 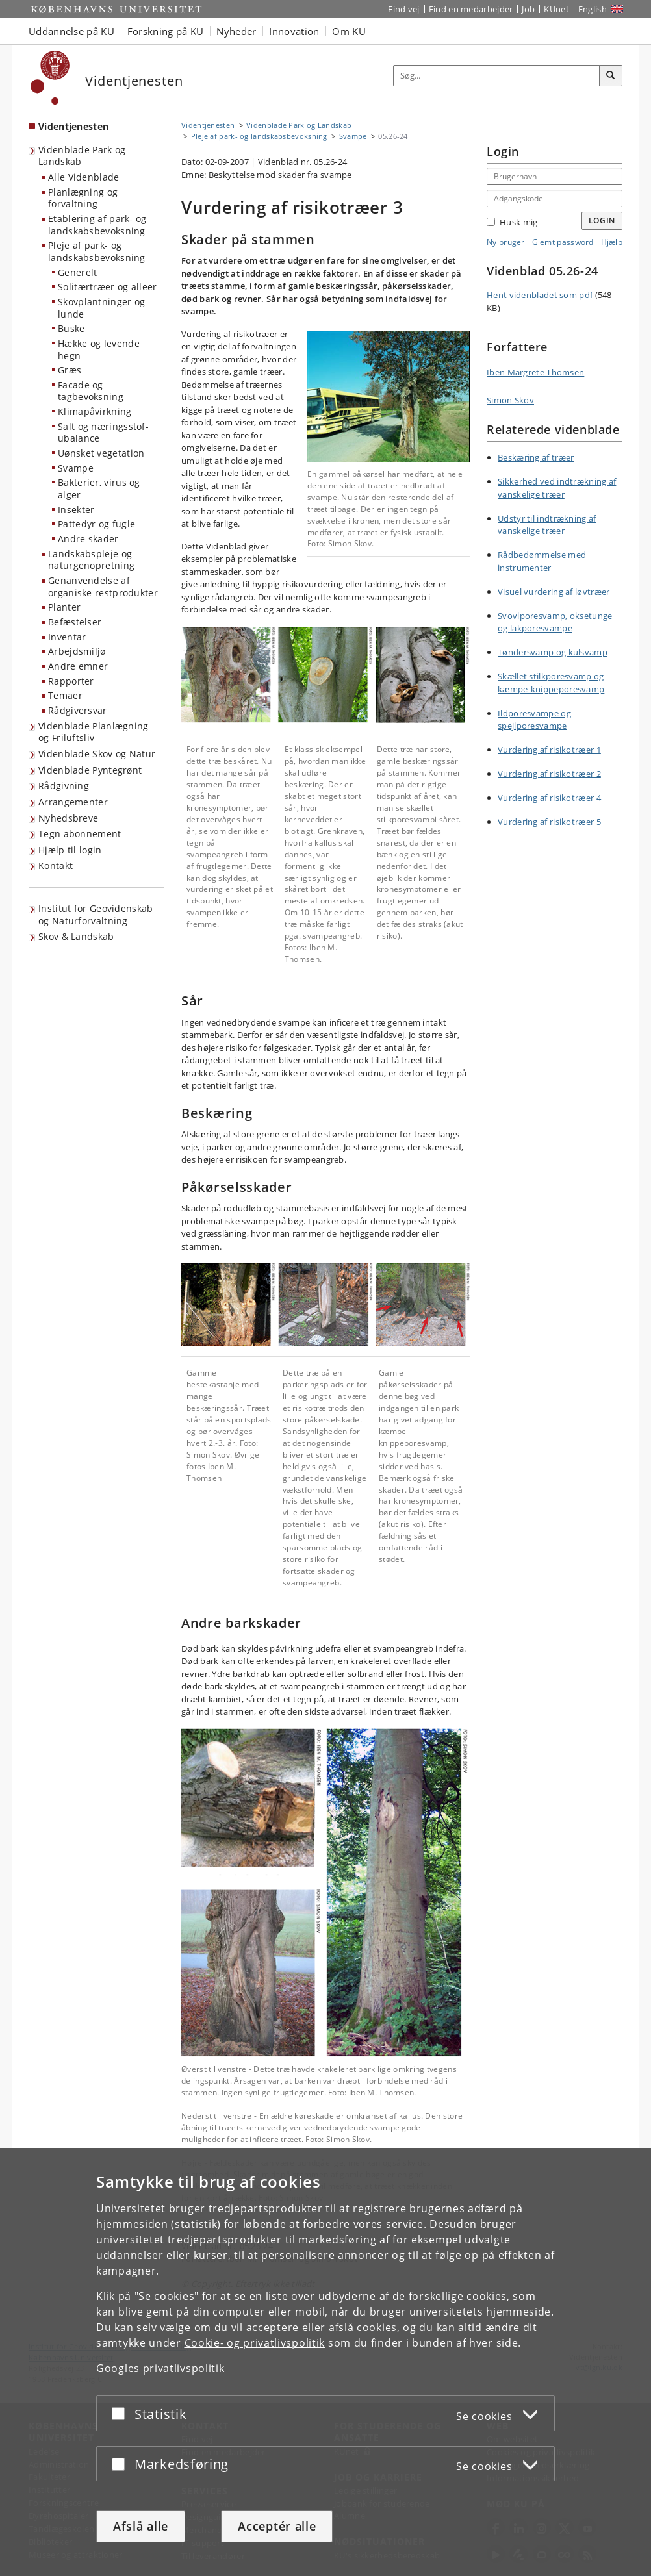 What do you see at coordinates (65, 695) in the screenshot?
I see `Temaer` at bounding box center [65, 695].